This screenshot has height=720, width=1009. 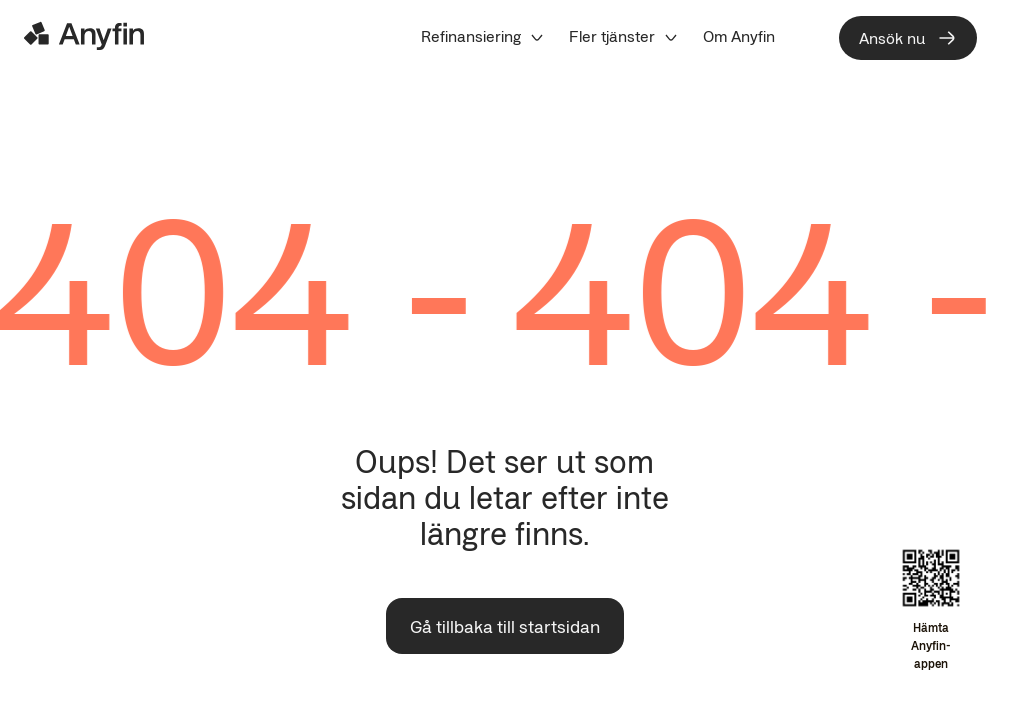 What do you see at coordinates (739, 36) in the screenshot?
I see `Om Anyfin [Logo]` at bounding box center [739, 36].